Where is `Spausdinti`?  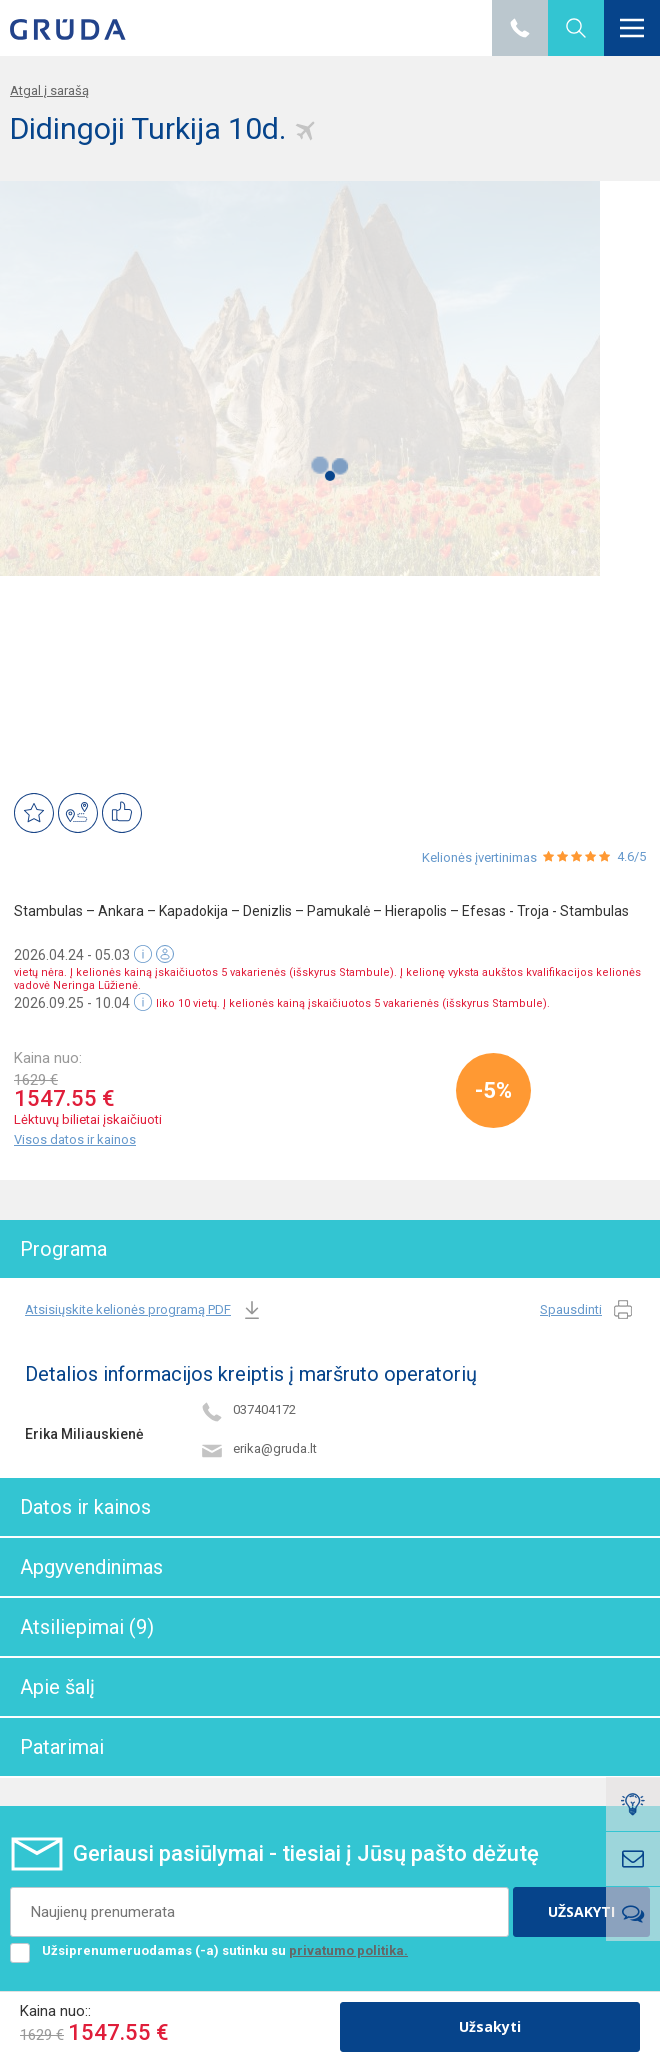
Spausdinti is located at coordinates (587, 1310).